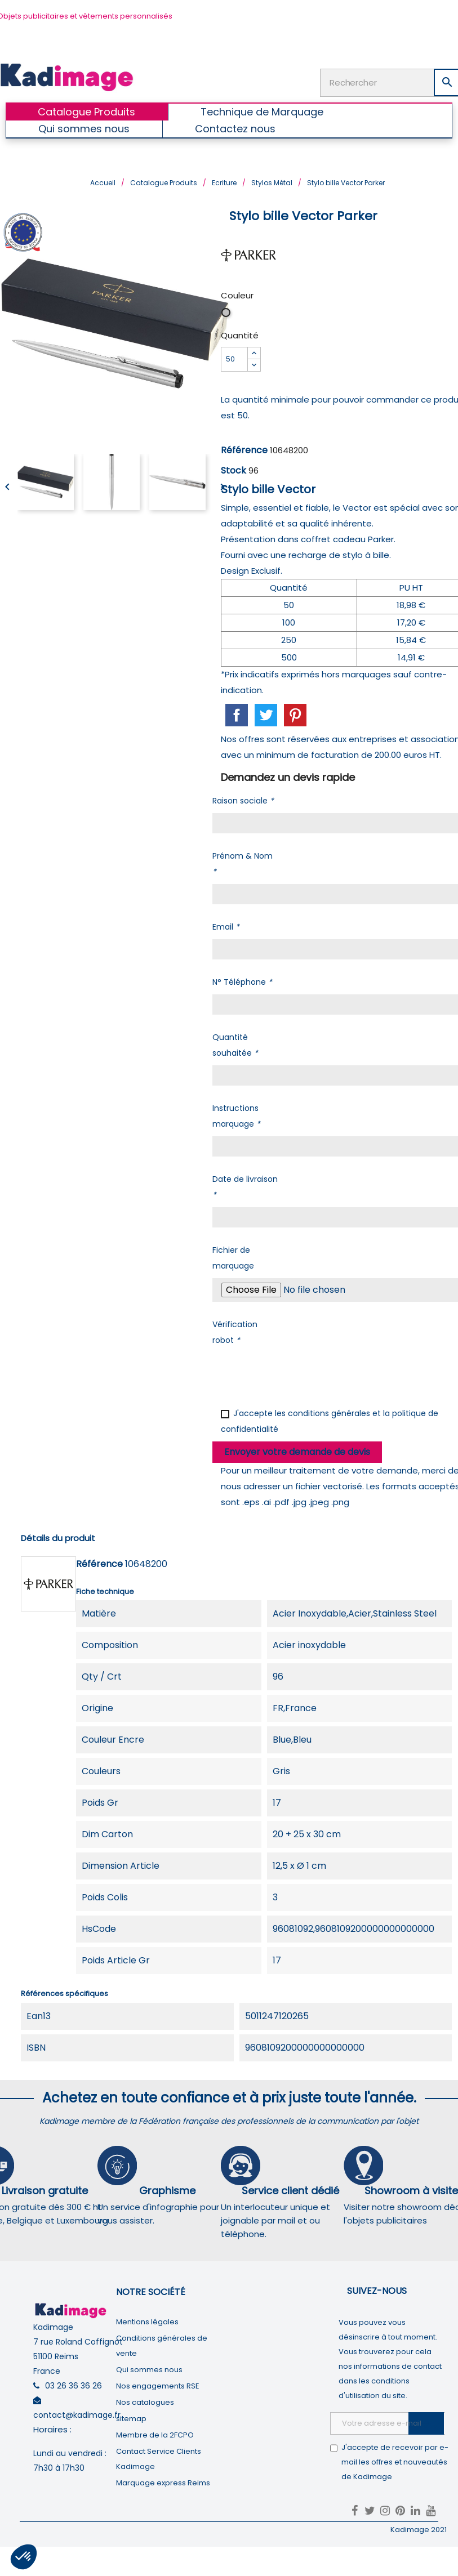  What do you see at coordinates (235, 1044) in the screenshot?
I see `Quantité souhaitée` at bounding box center [235, 1044].